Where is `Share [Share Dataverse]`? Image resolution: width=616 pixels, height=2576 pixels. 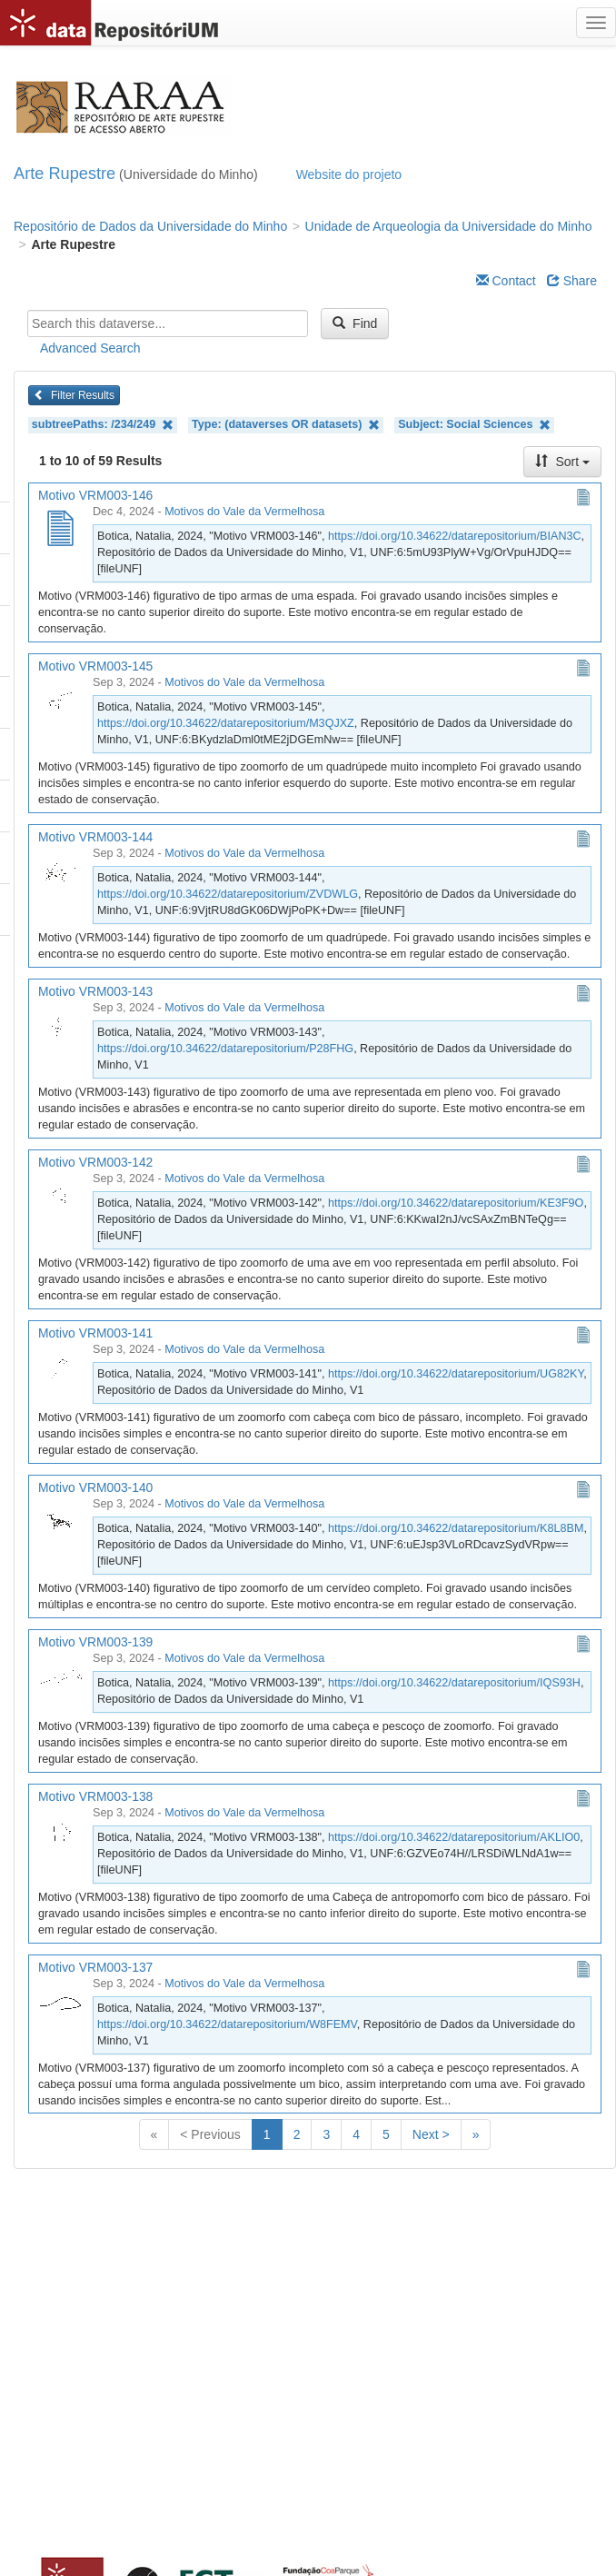 Share [Share Dataverse] is located at coordinates (572, 281).